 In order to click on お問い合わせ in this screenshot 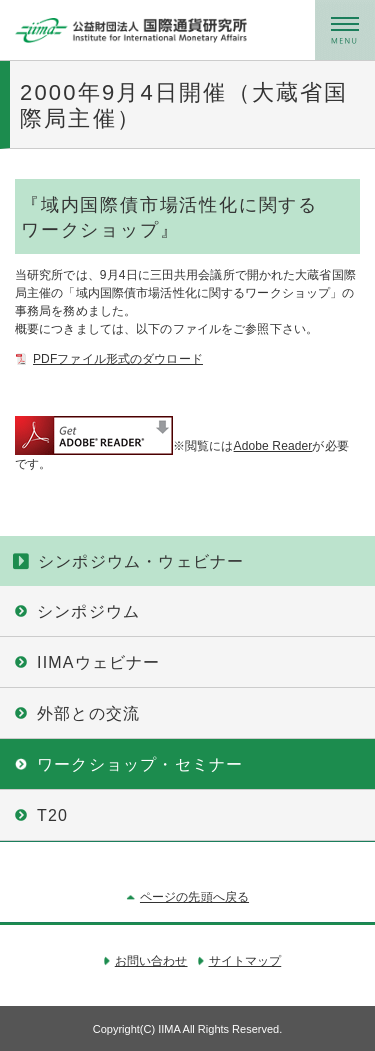, I will do `click(151, 961)`.